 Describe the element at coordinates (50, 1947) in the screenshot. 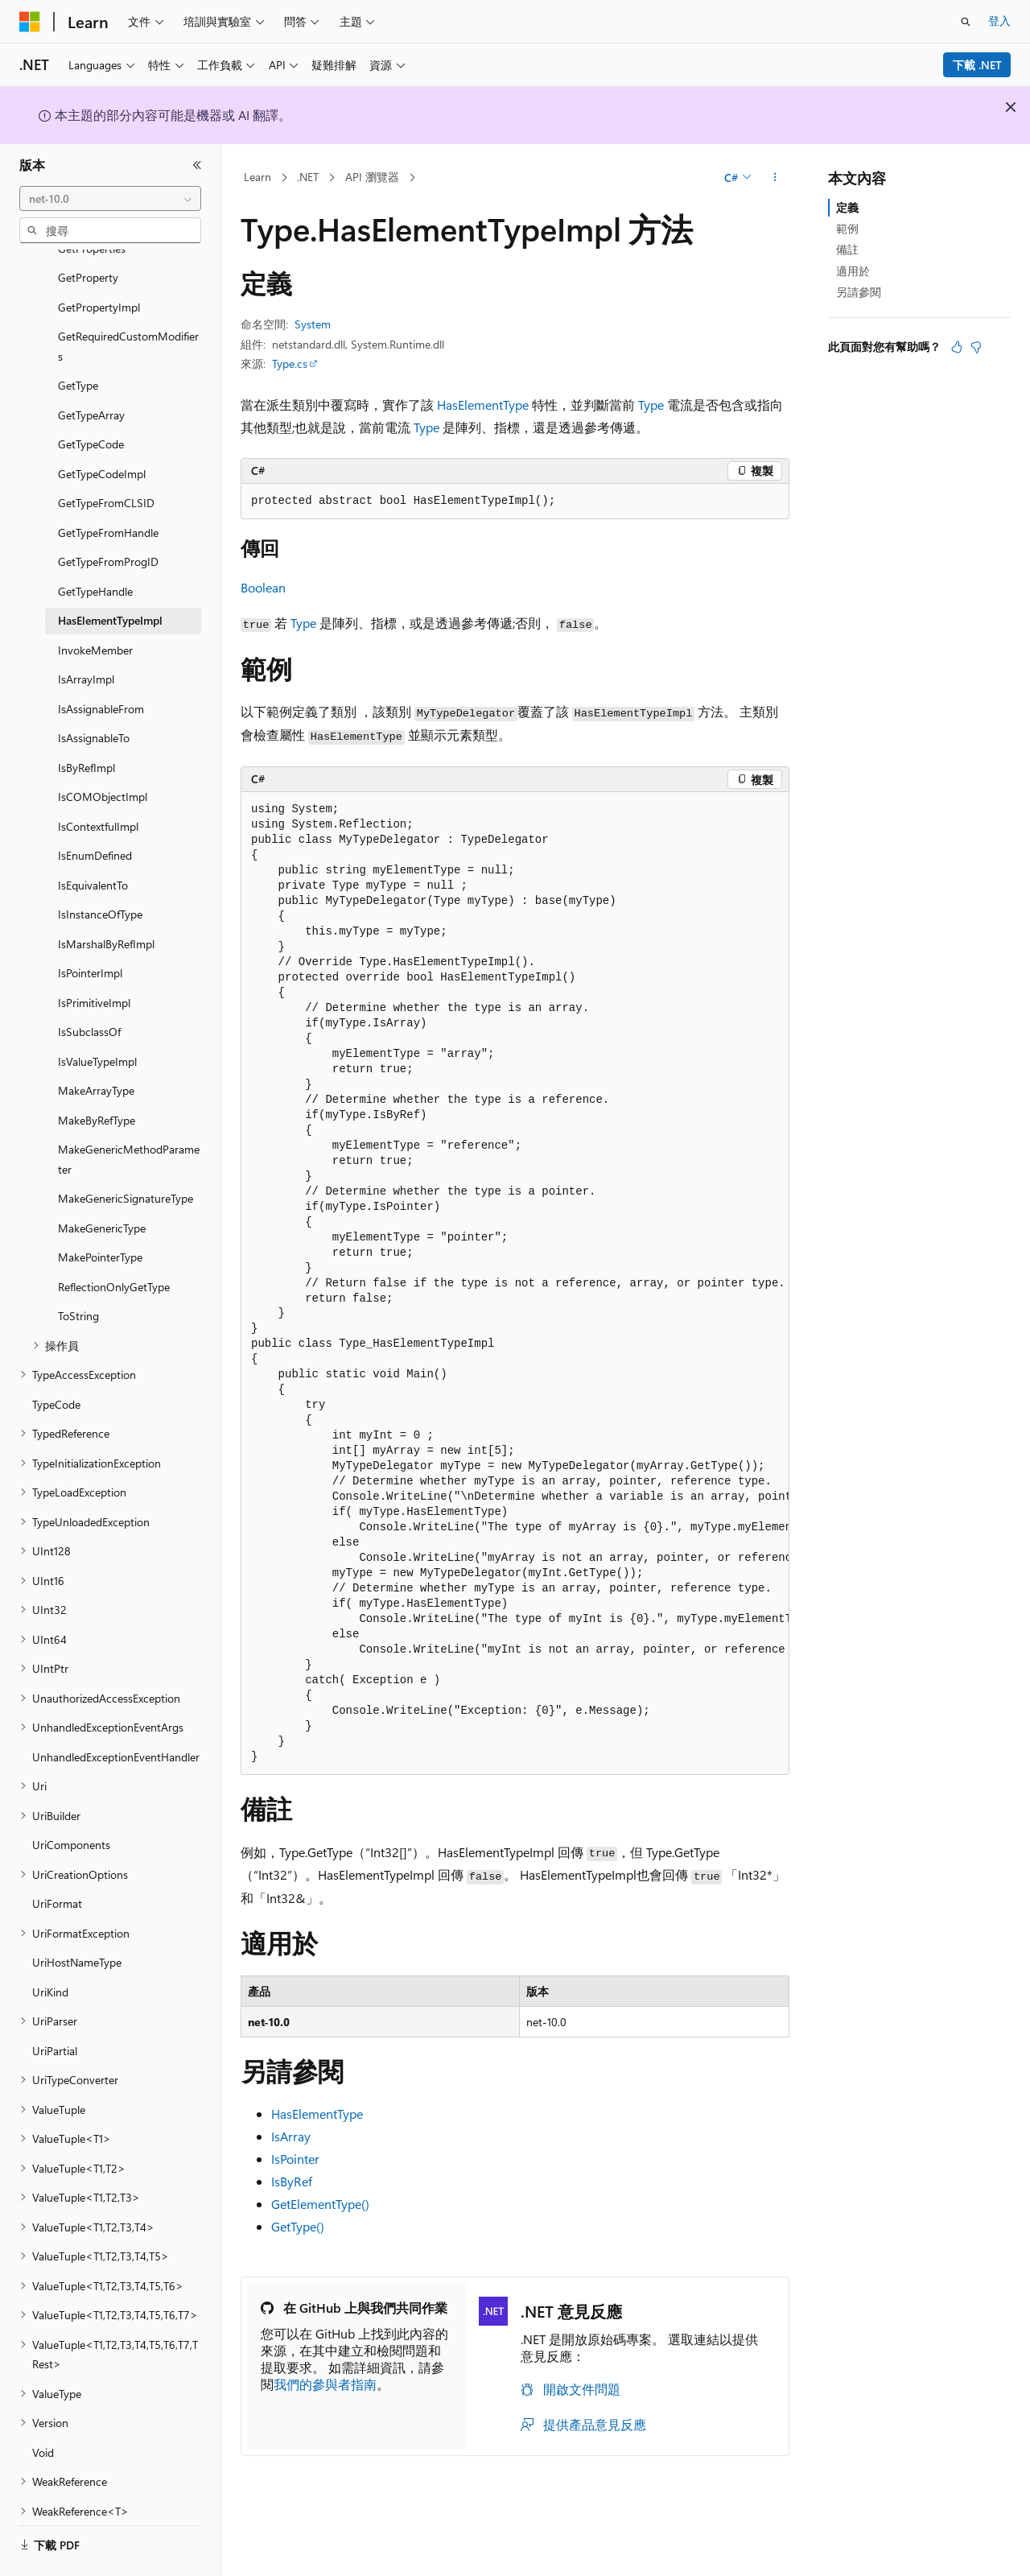

I see `UriKind [treeitem]` at that location.